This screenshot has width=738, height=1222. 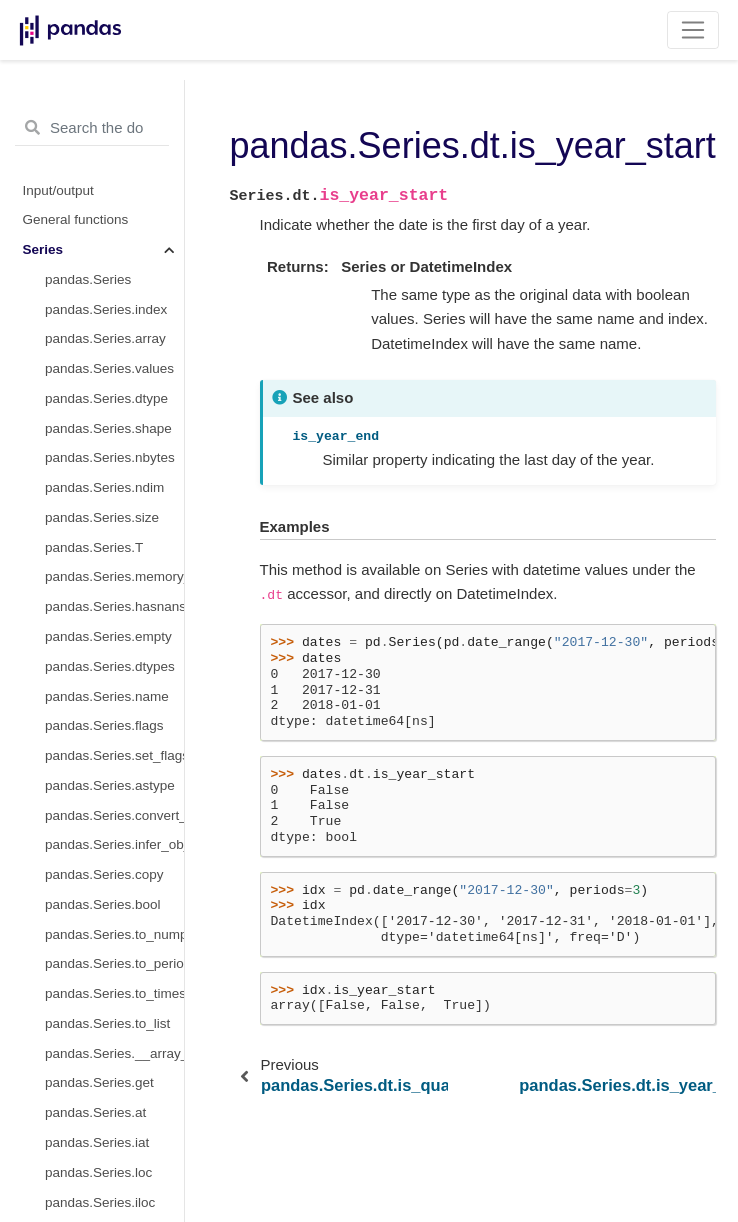 I want to click on pandas.Series.dt.to_pydatetime, so click(x=114, y=522).